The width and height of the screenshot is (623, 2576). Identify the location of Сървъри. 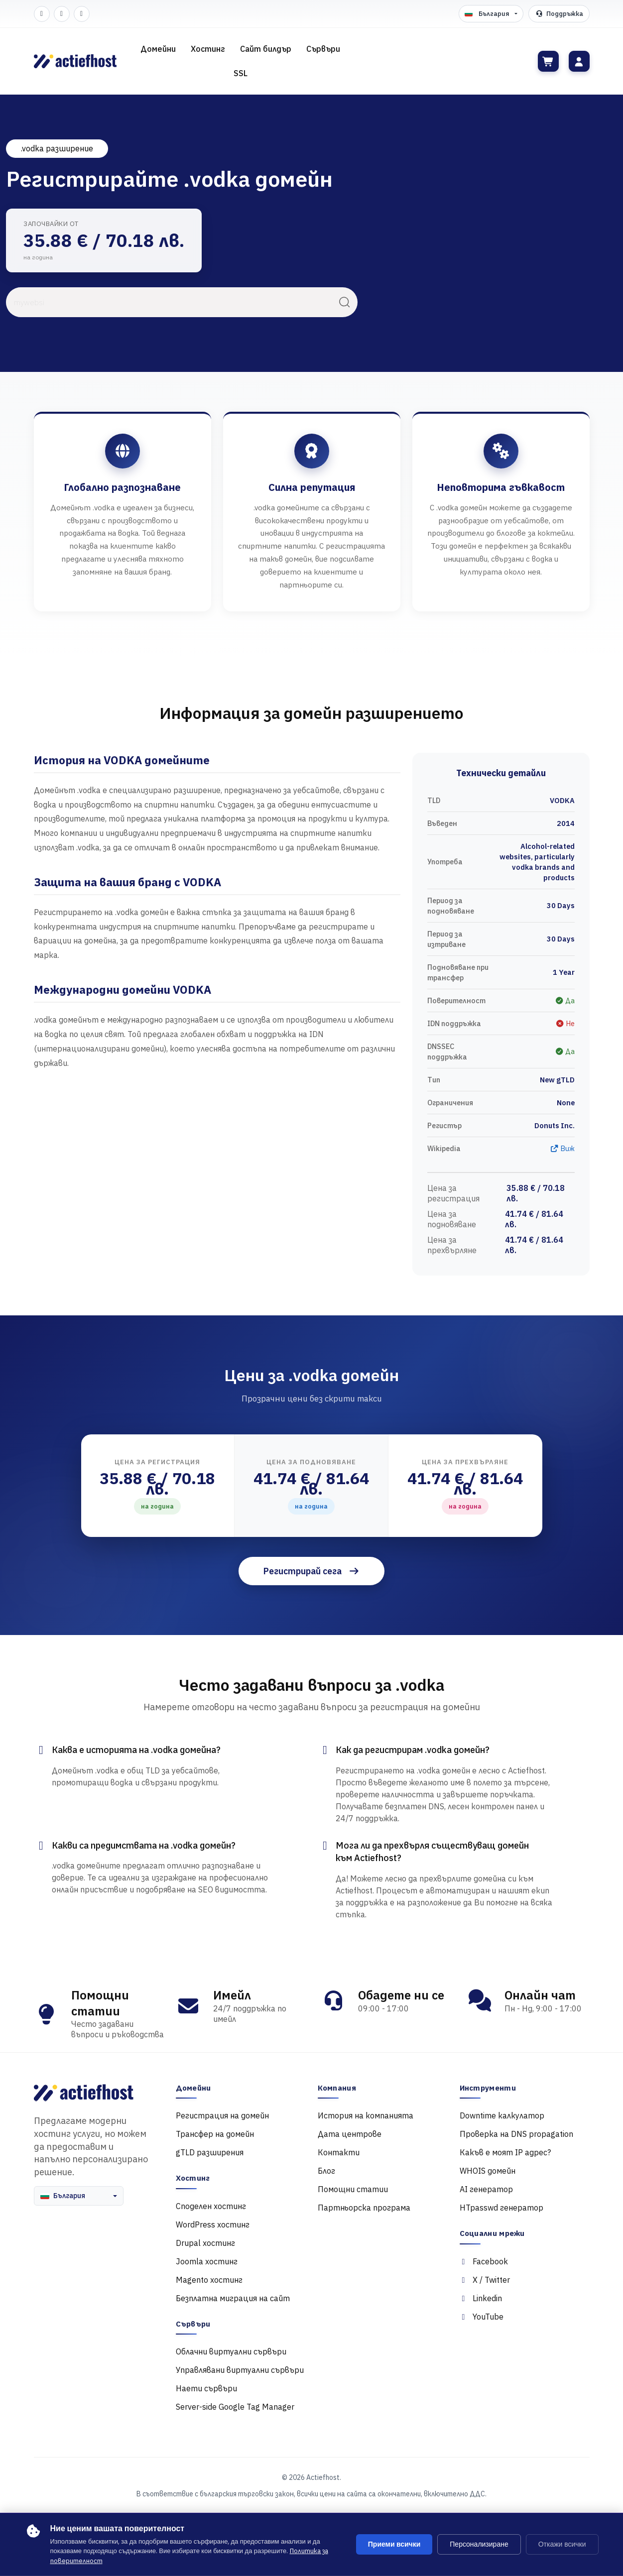
(323, 49).